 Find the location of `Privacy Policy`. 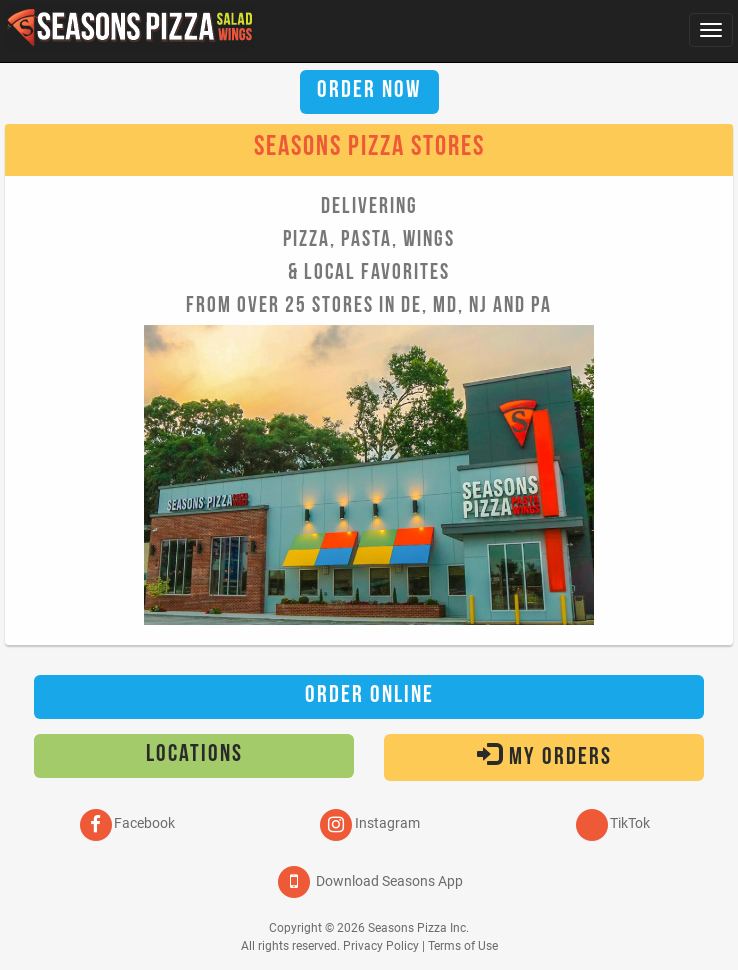

Privacy Policy is located at coordinates (381, 946).